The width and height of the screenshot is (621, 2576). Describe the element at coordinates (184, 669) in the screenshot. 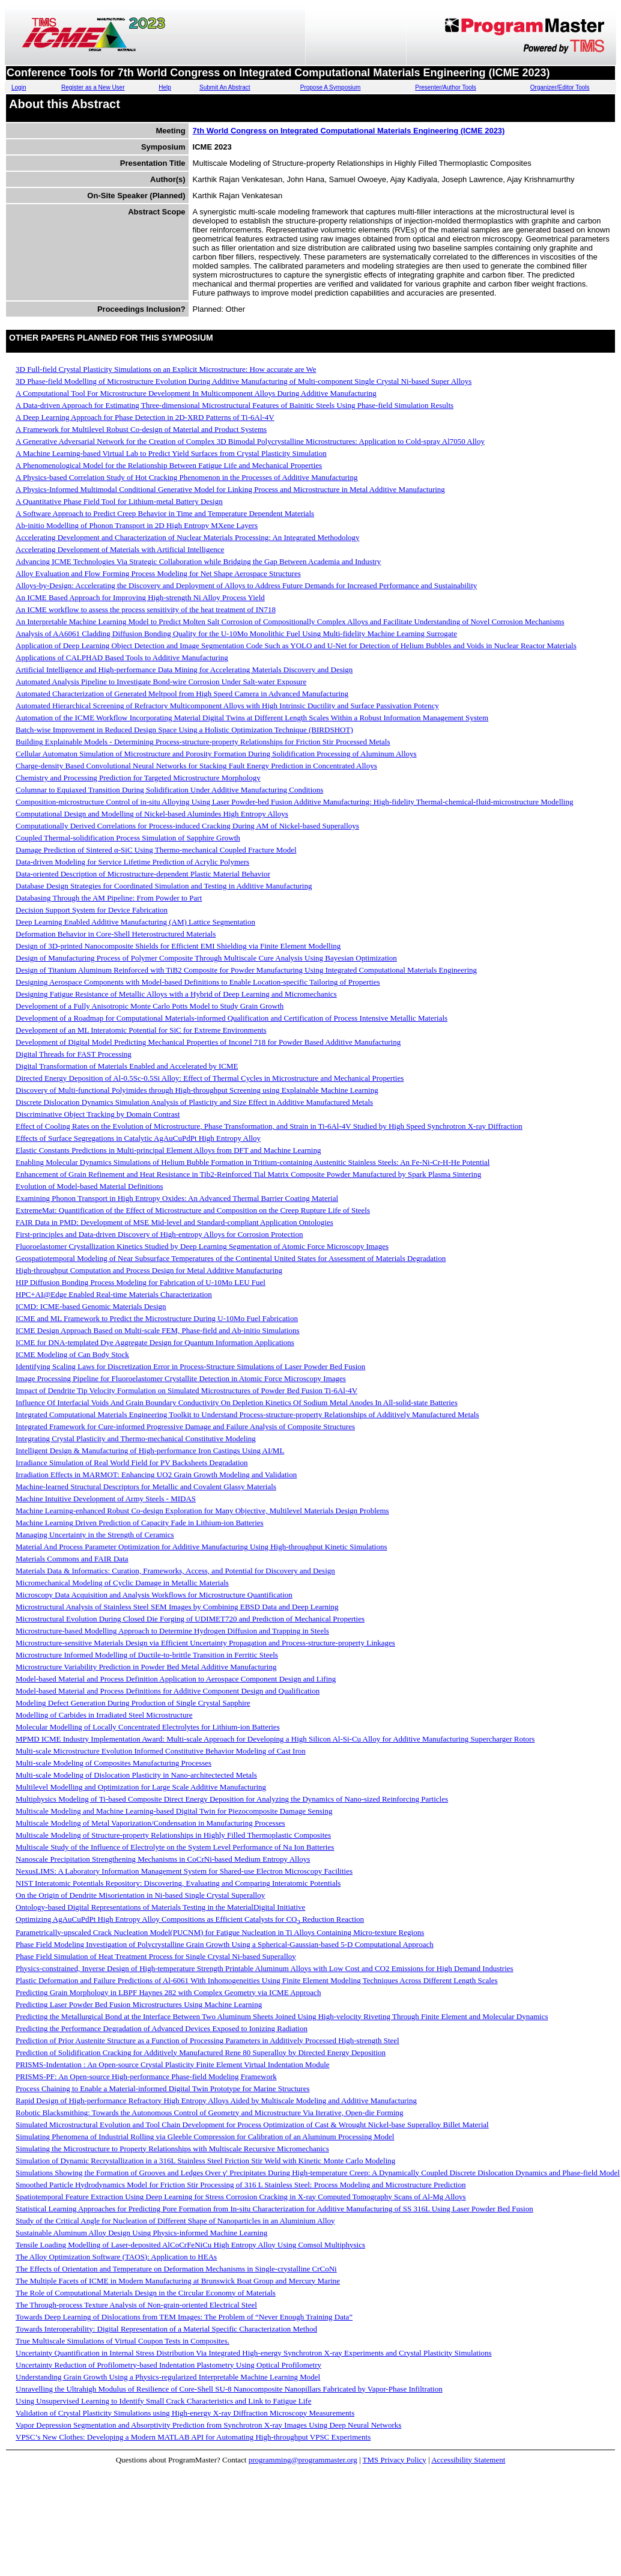

I see `Artificial Intelligence and High-performance Data Mining for Accelerating Materials Discovery and Design` at that location.